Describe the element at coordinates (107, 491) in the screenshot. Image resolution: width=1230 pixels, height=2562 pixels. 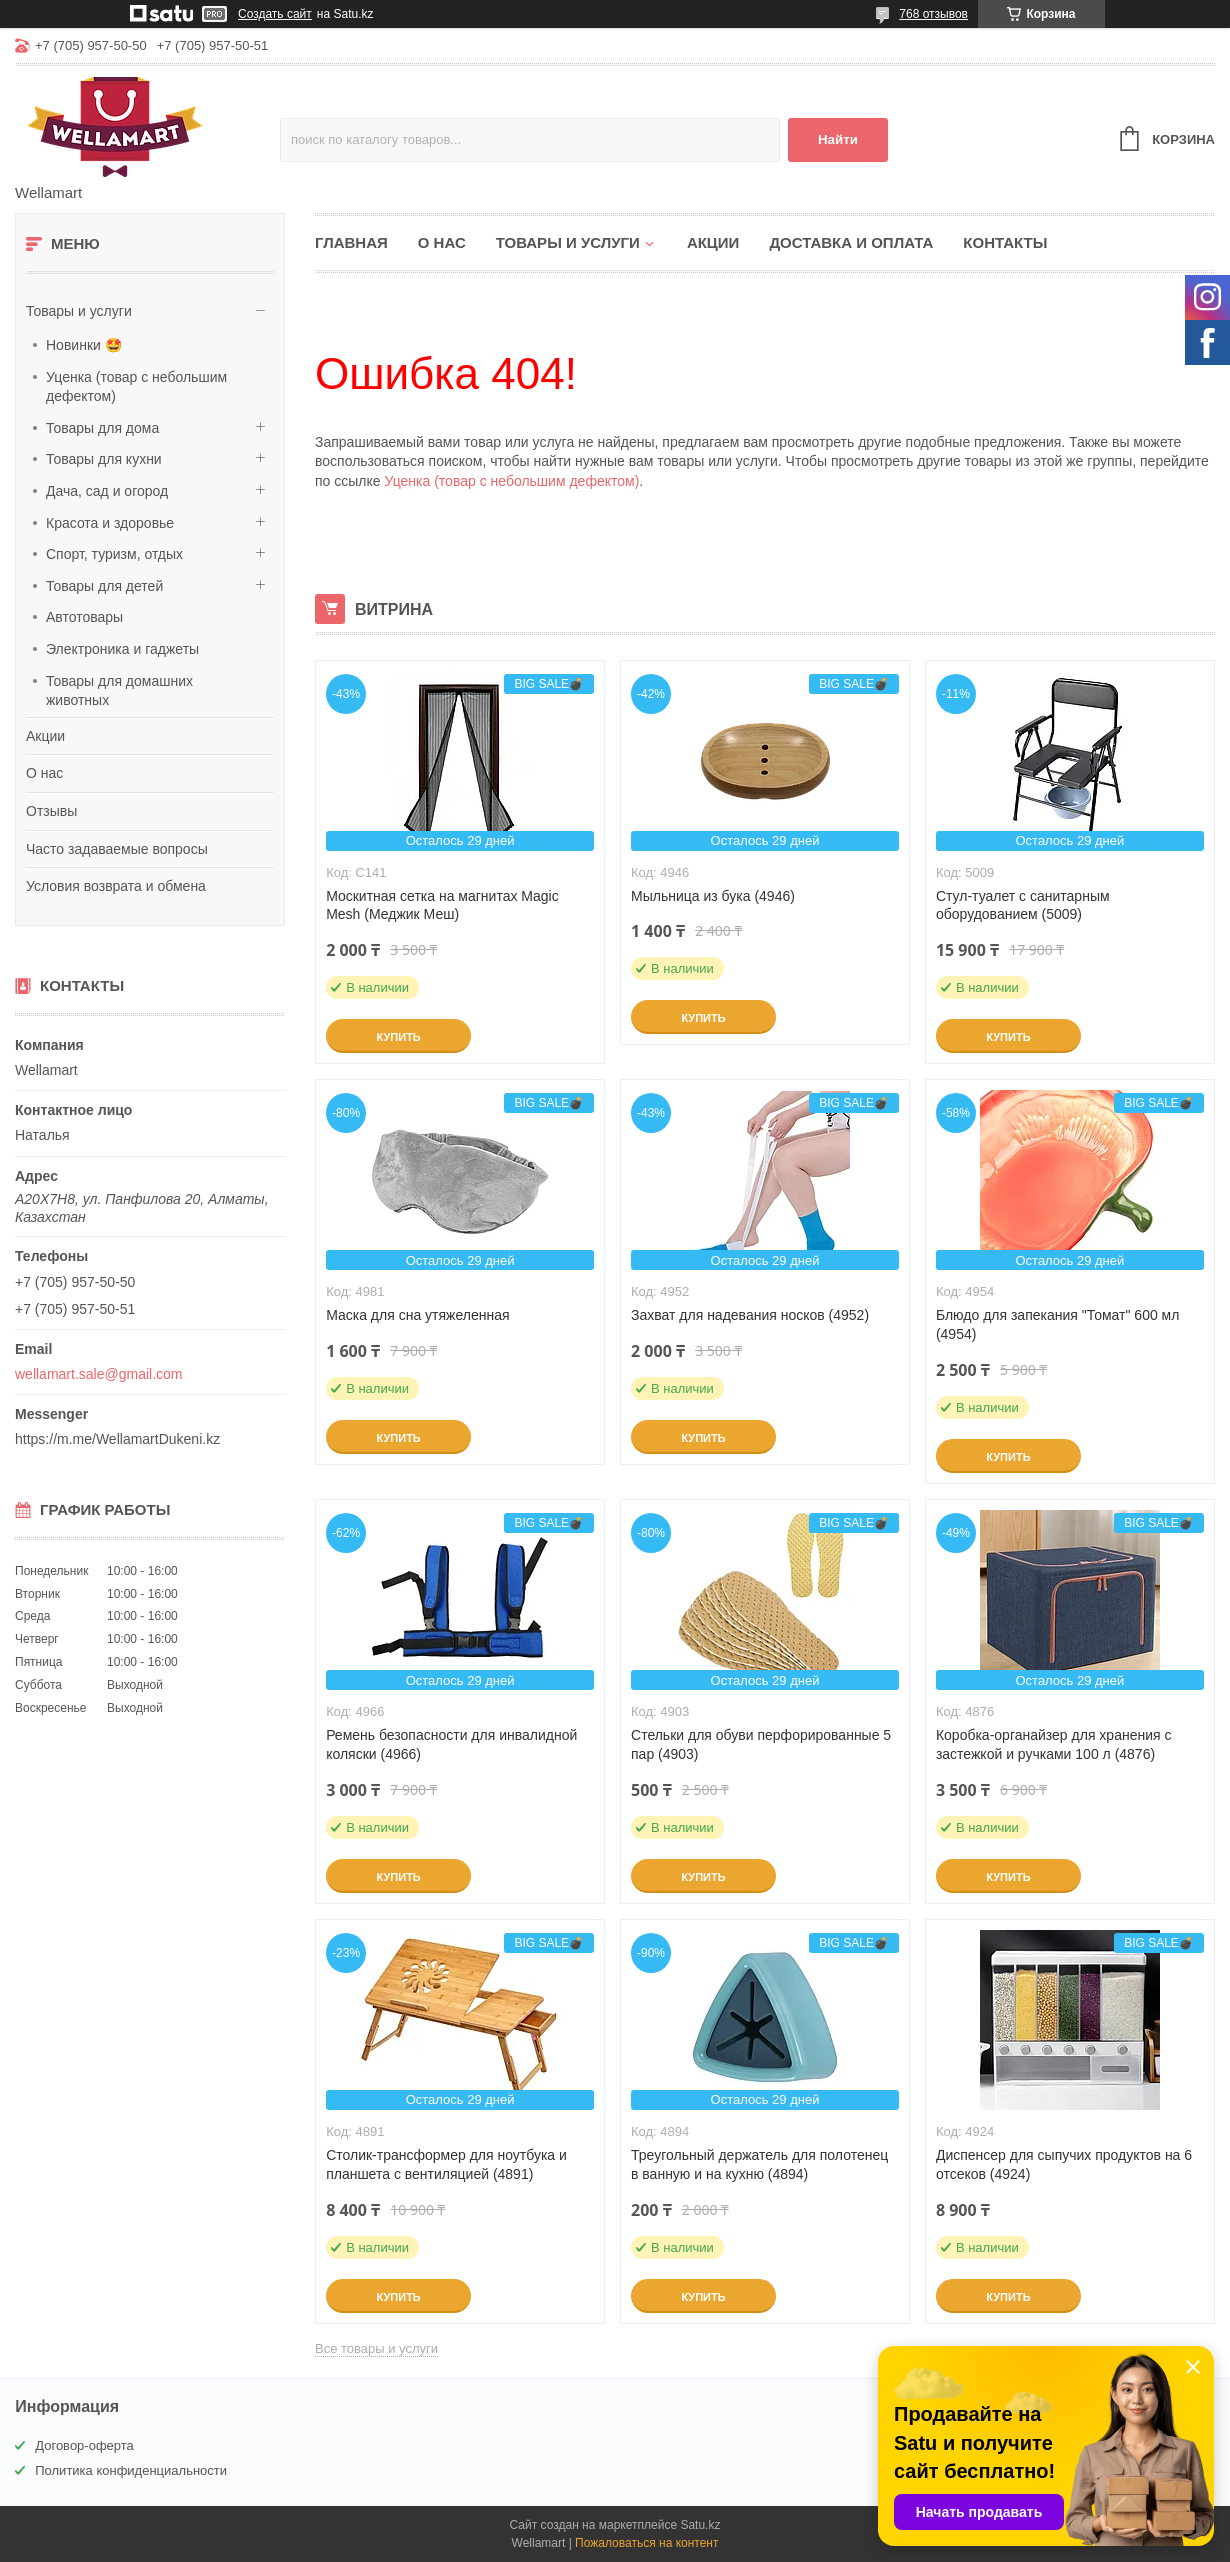
I see `Дача, сад и огород` at that location.